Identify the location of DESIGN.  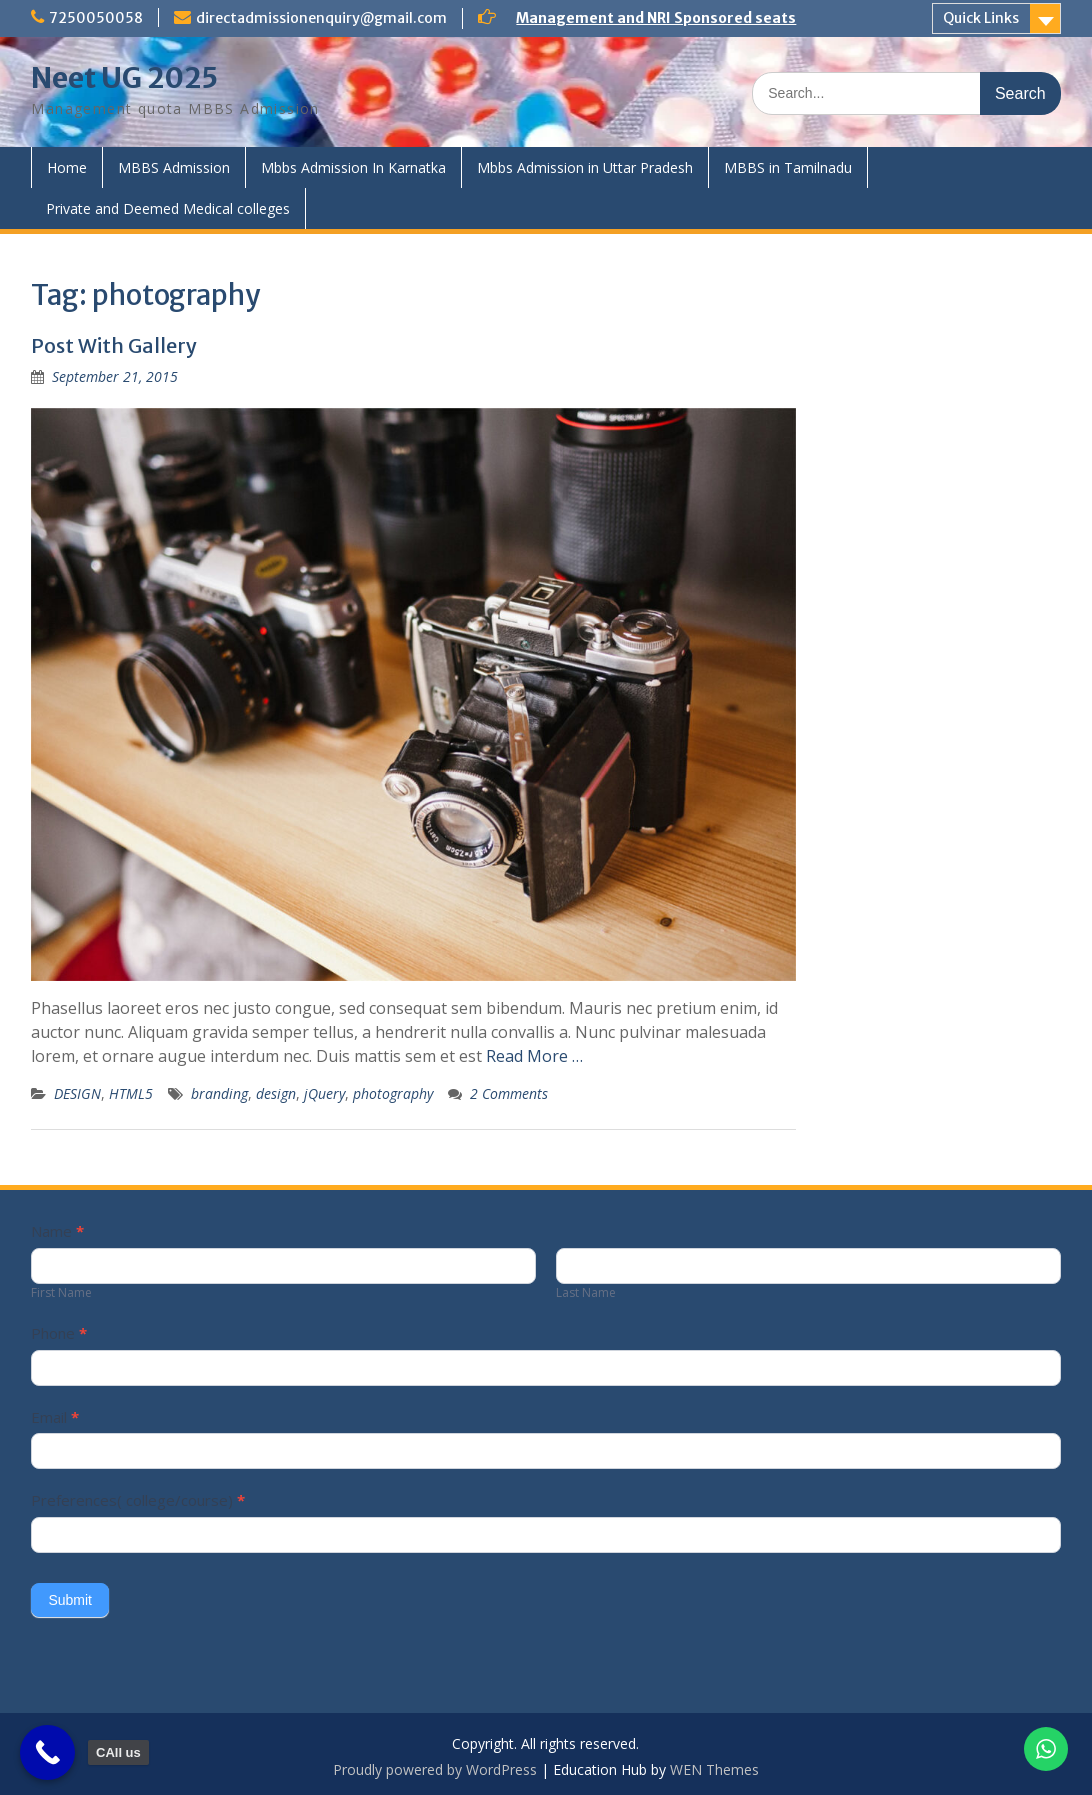
(77, 1093).